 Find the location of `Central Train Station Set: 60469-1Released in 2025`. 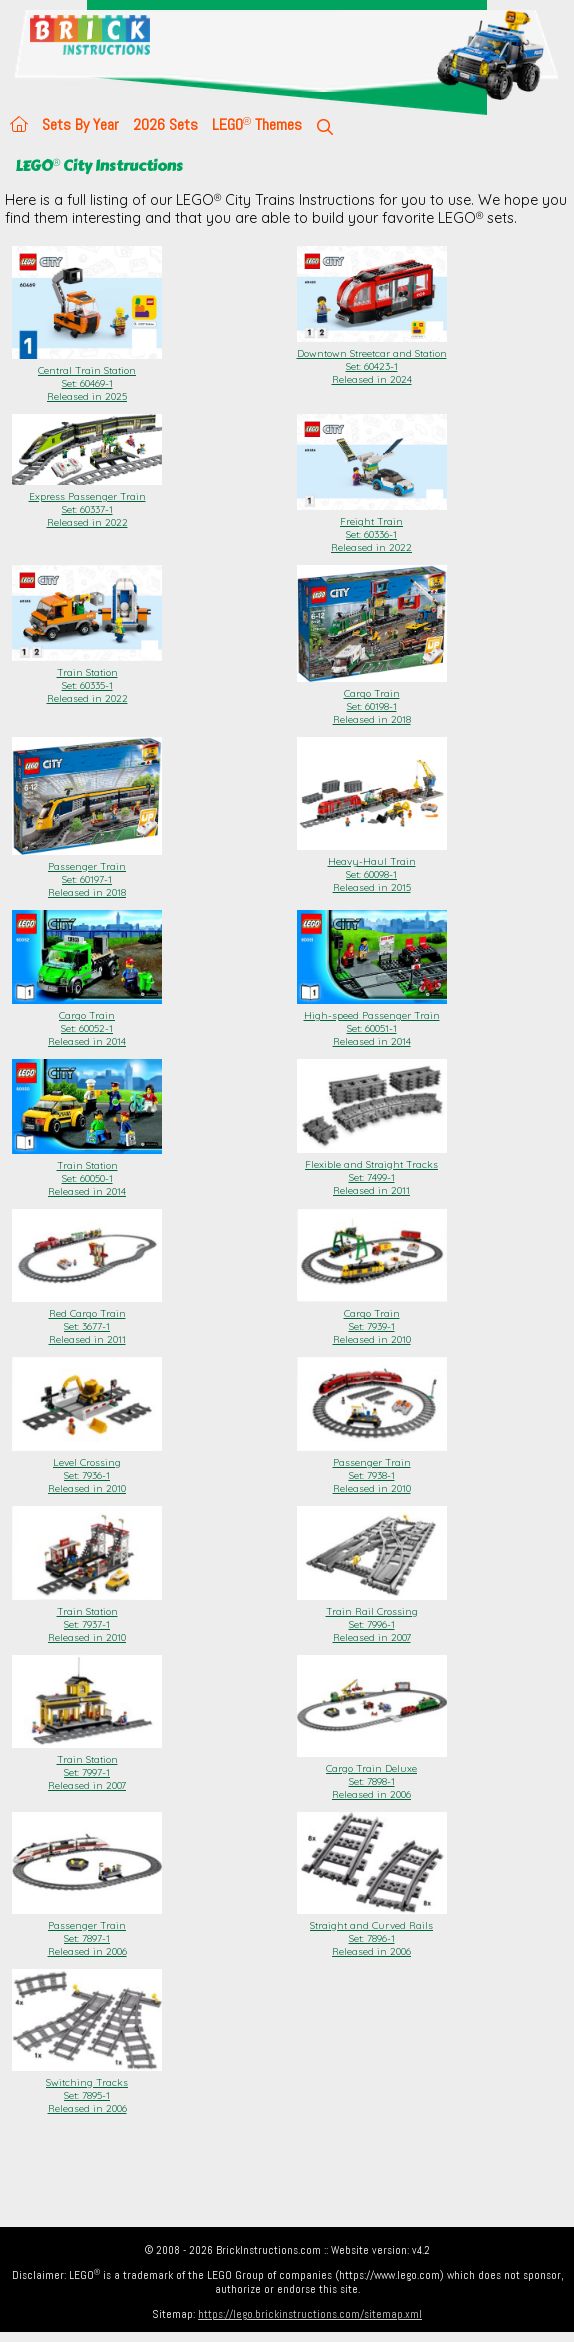

Central Train Station Set: 60469-1Released in 2025 is located at coordinates (87, 377).